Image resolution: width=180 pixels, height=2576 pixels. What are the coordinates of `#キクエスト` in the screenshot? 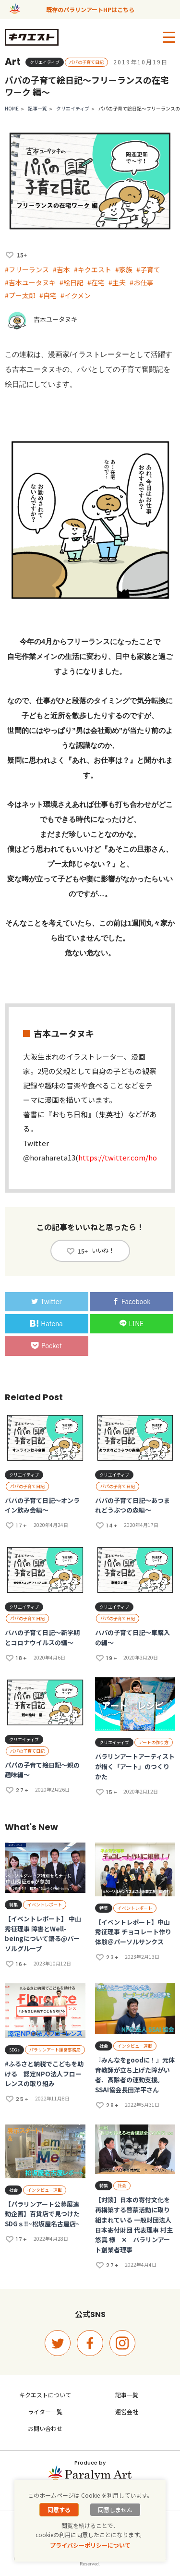 It's located at (92, 269).